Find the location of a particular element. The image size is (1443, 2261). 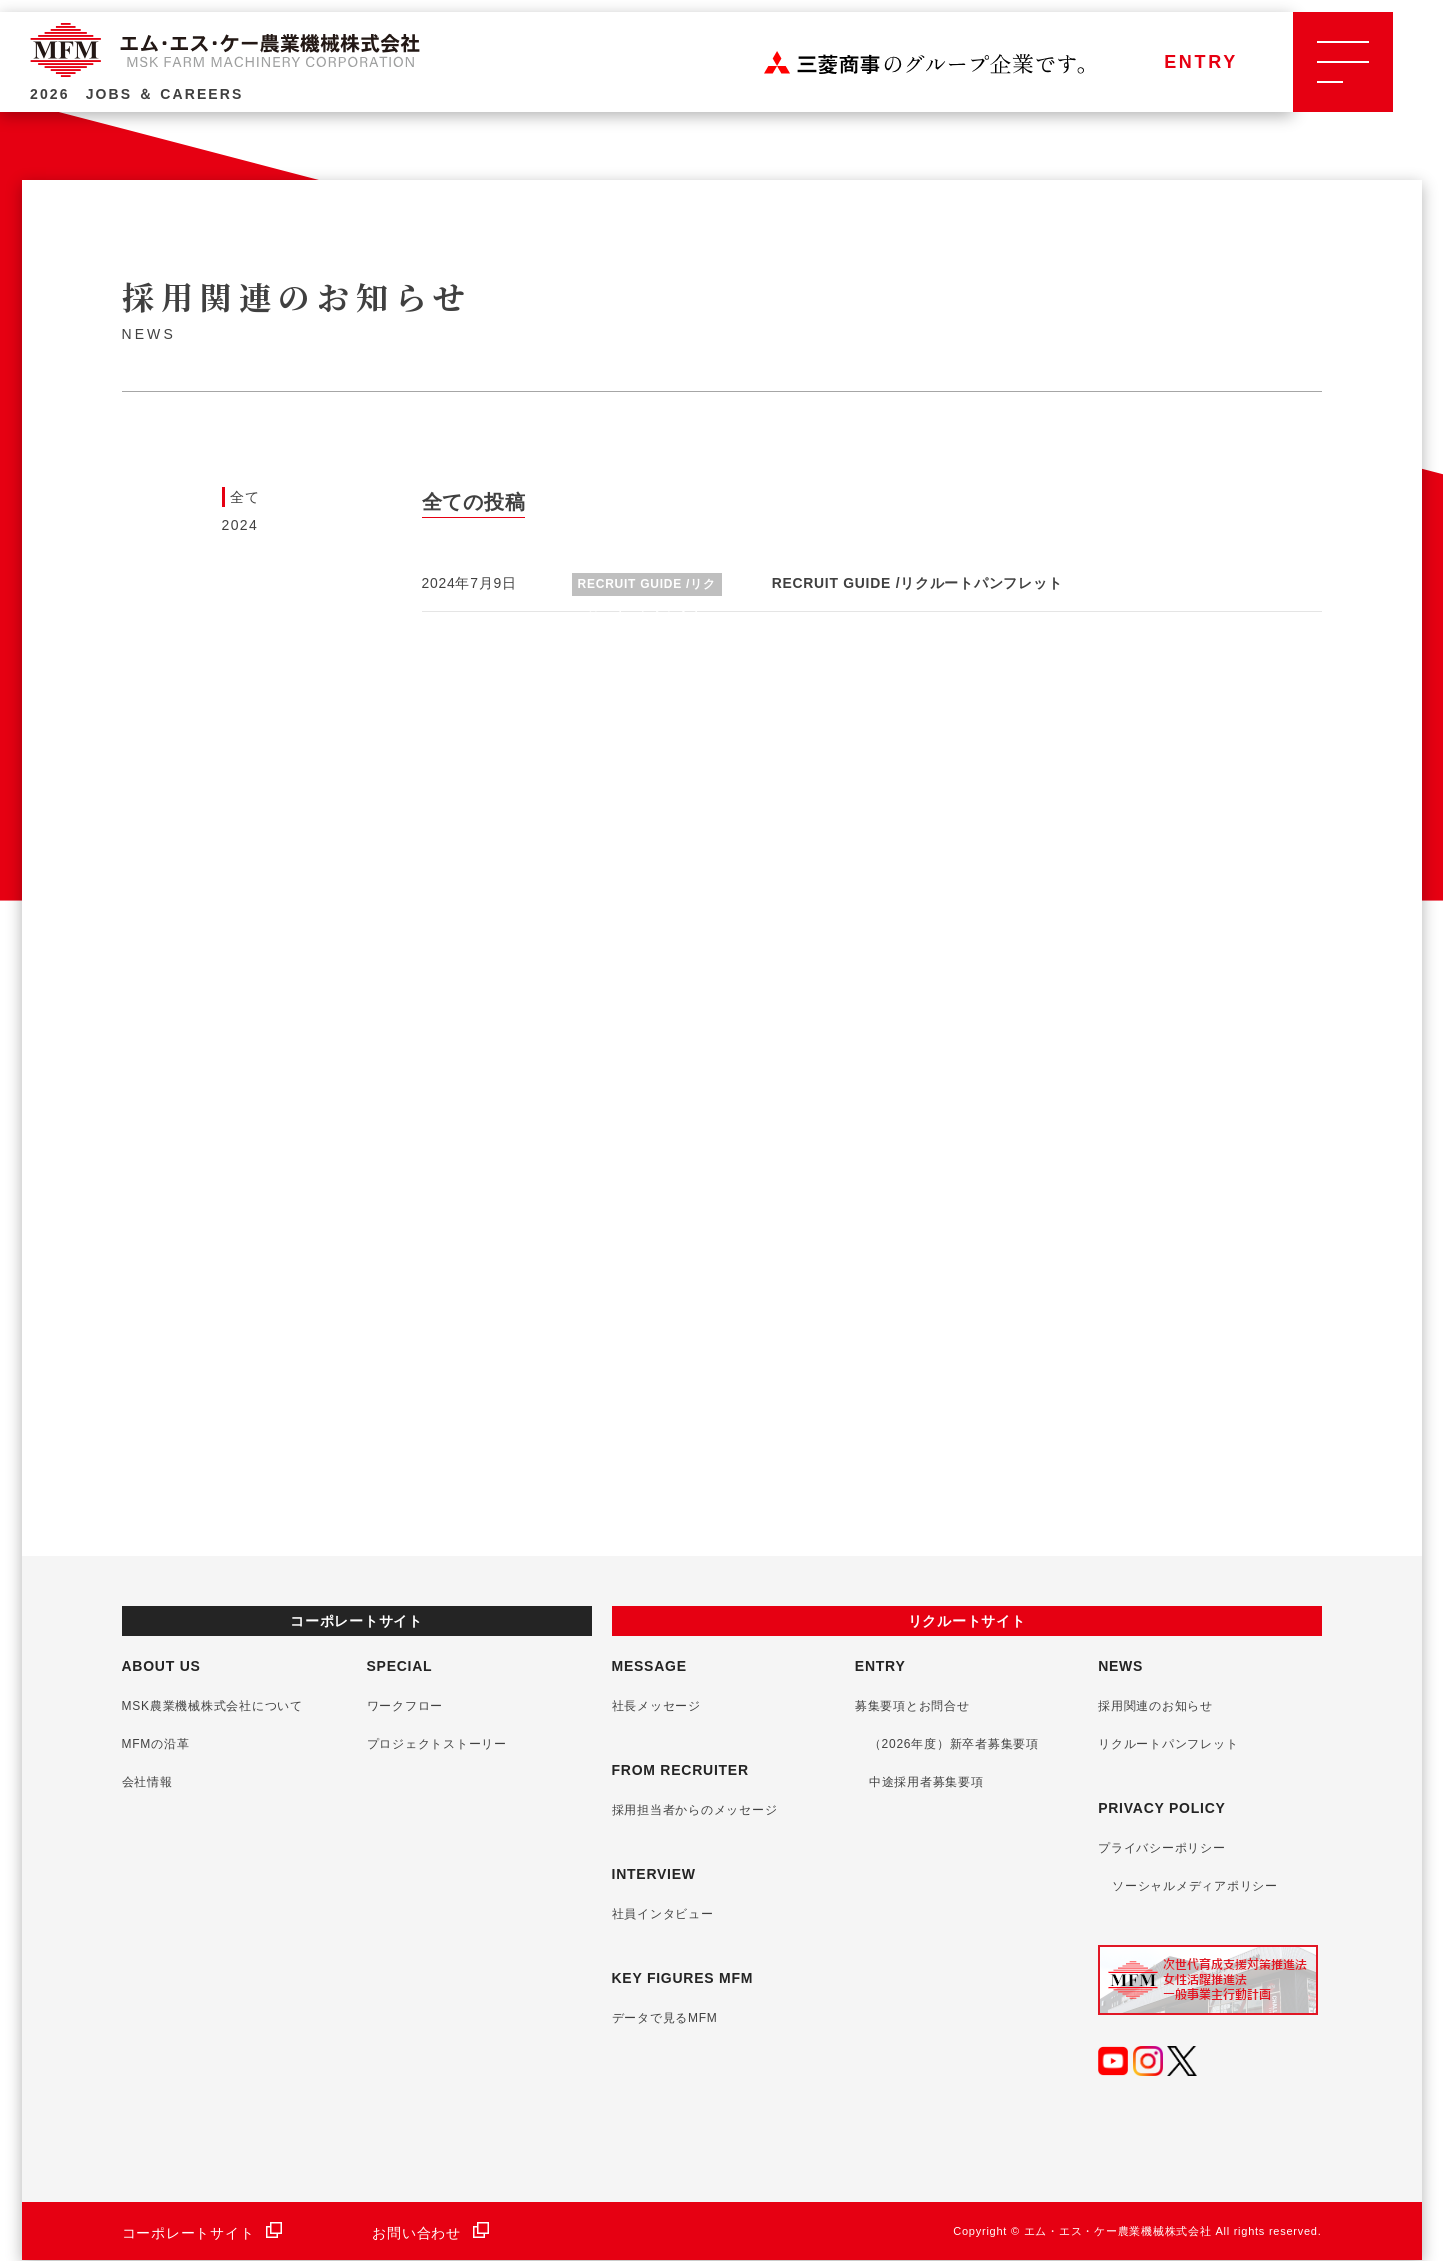

ENTRY is located at coordinates (1201, 80).